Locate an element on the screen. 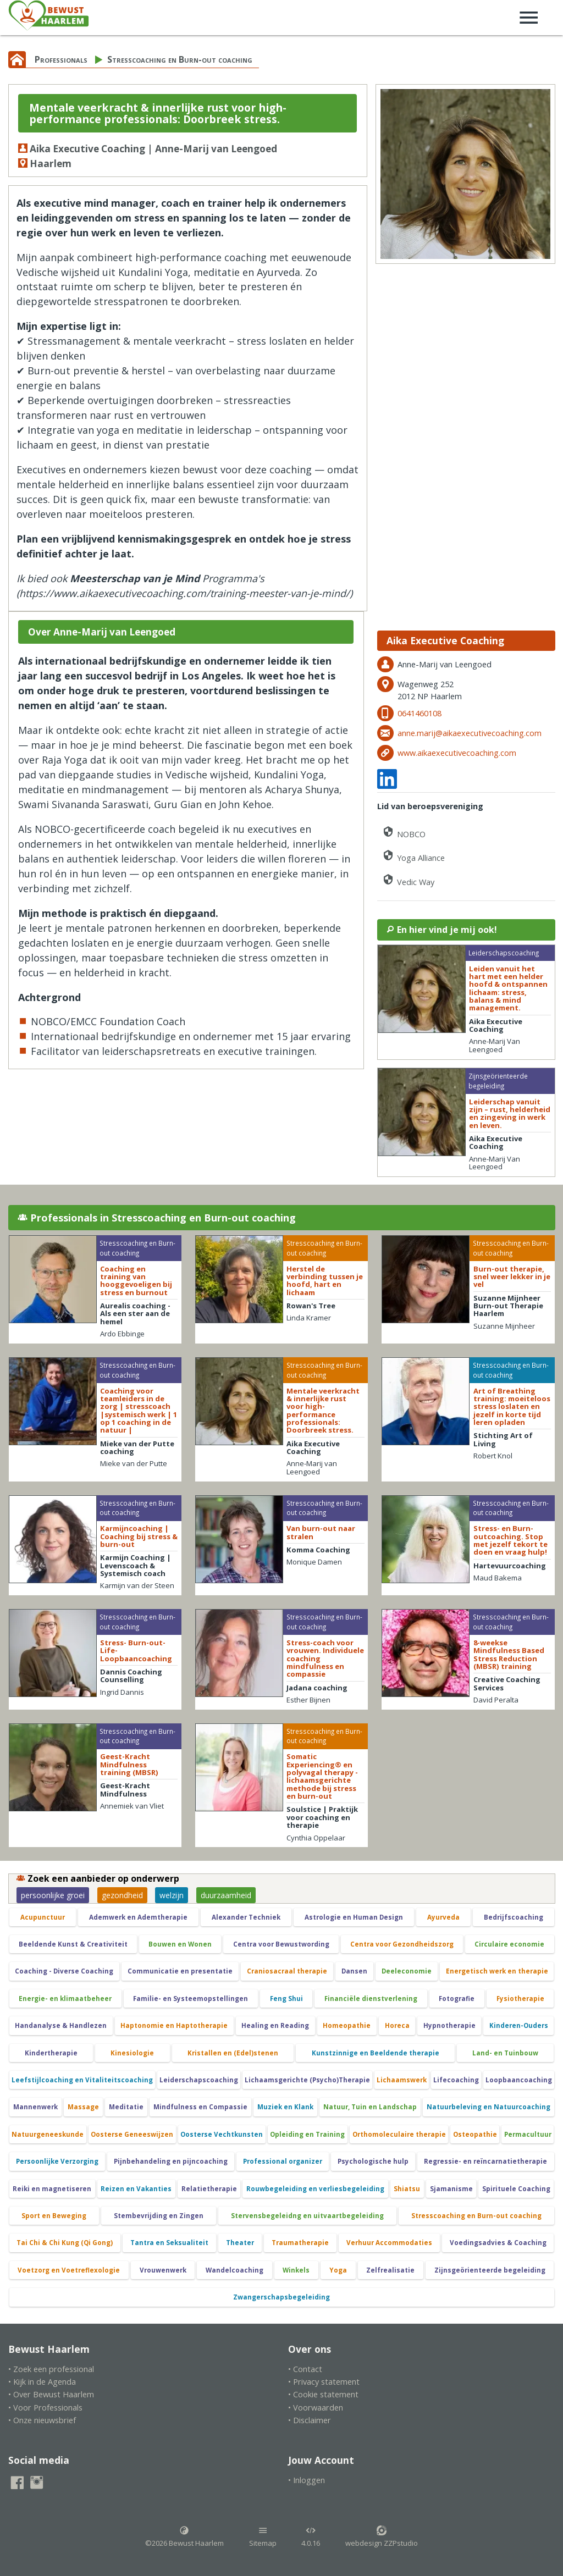  Bouwen en Wonen is located at coordinates (180, 1944).